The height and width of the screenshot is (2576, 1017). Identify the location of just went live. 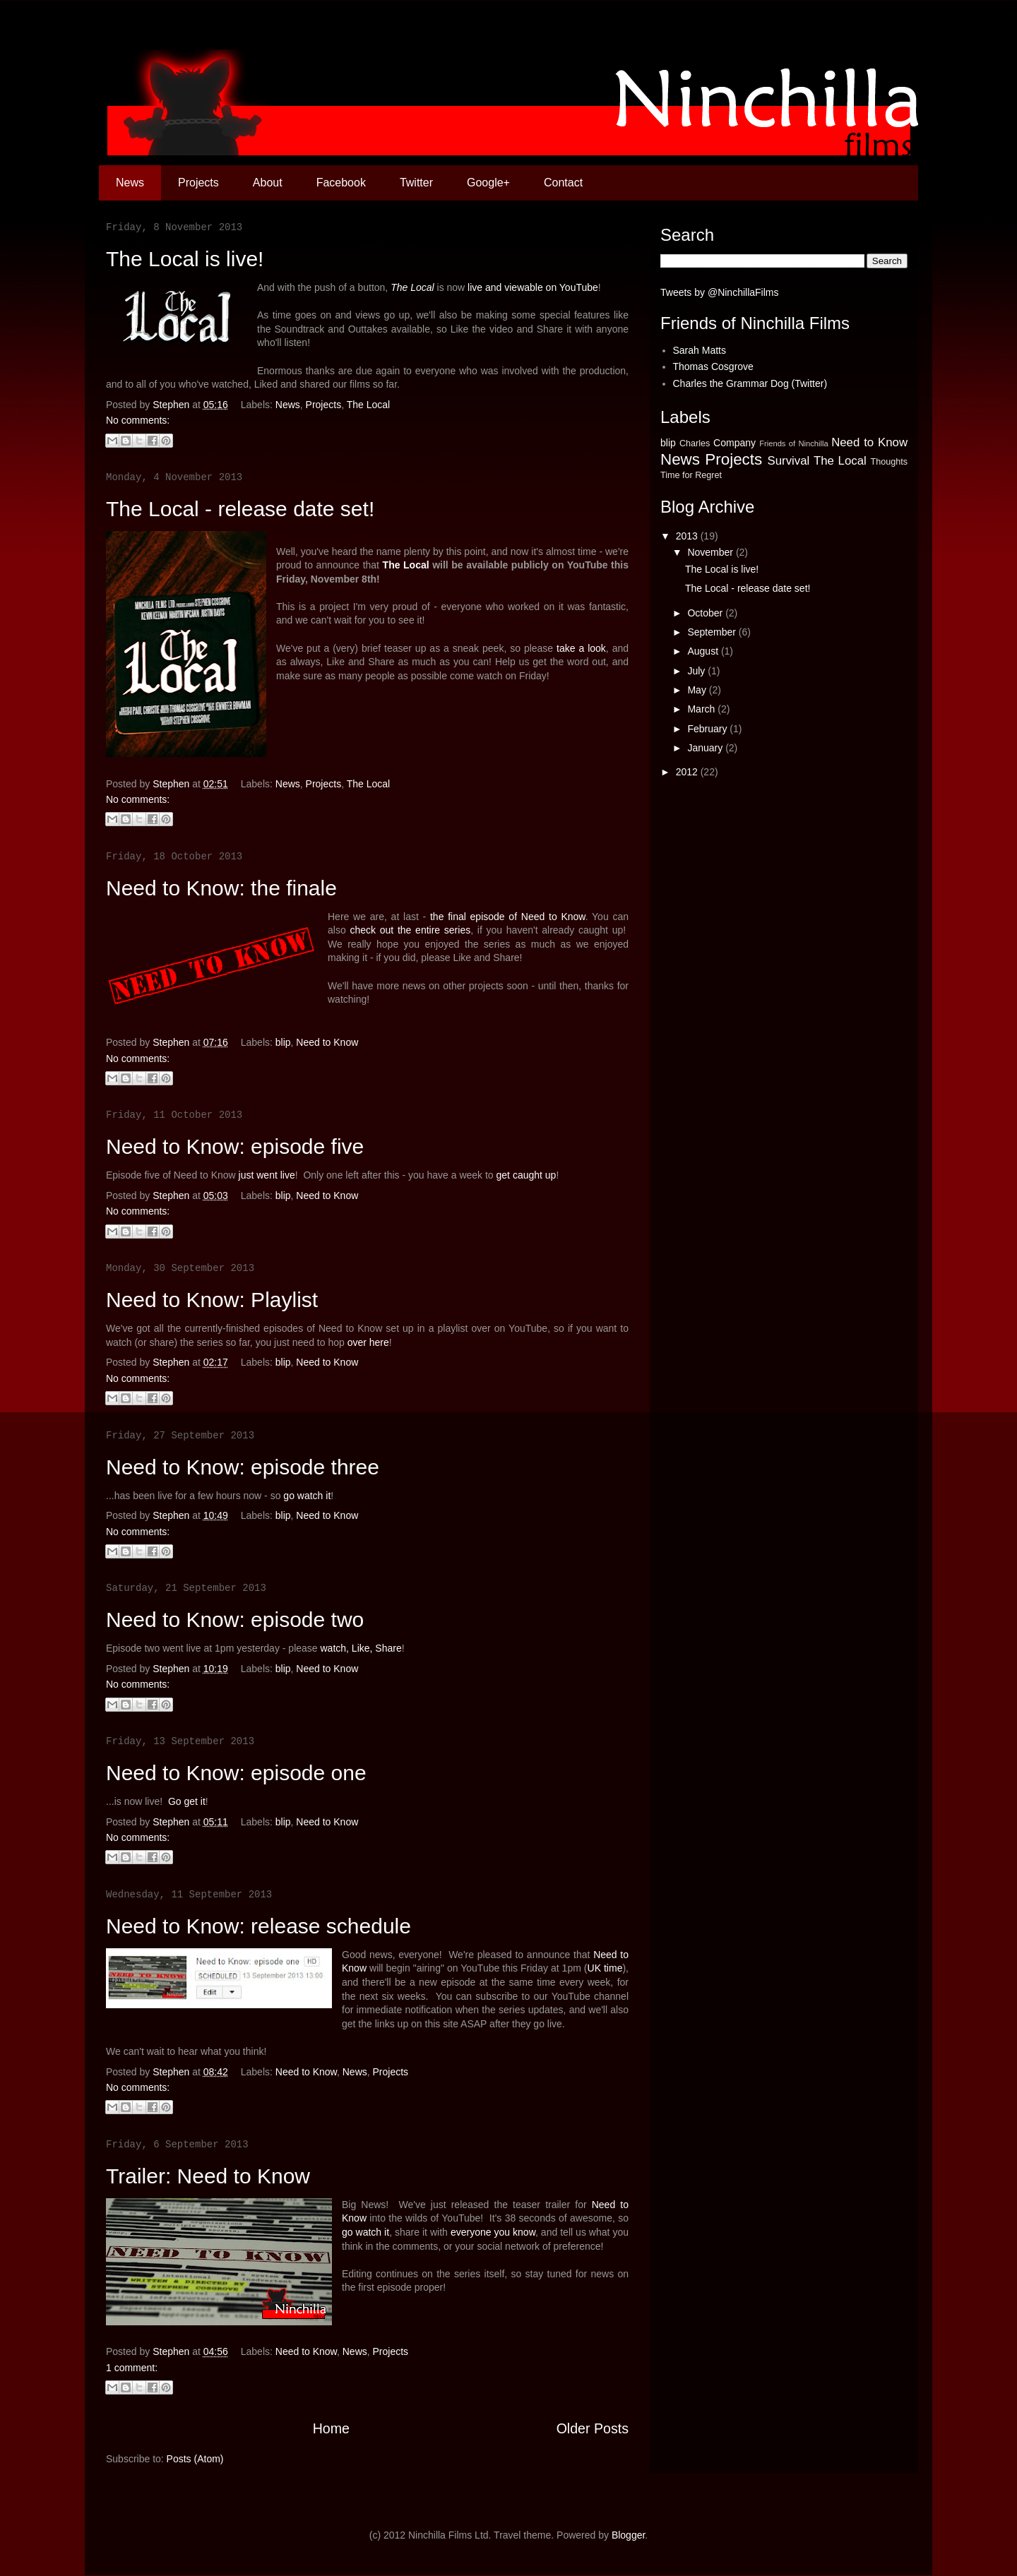
(267, 1175).